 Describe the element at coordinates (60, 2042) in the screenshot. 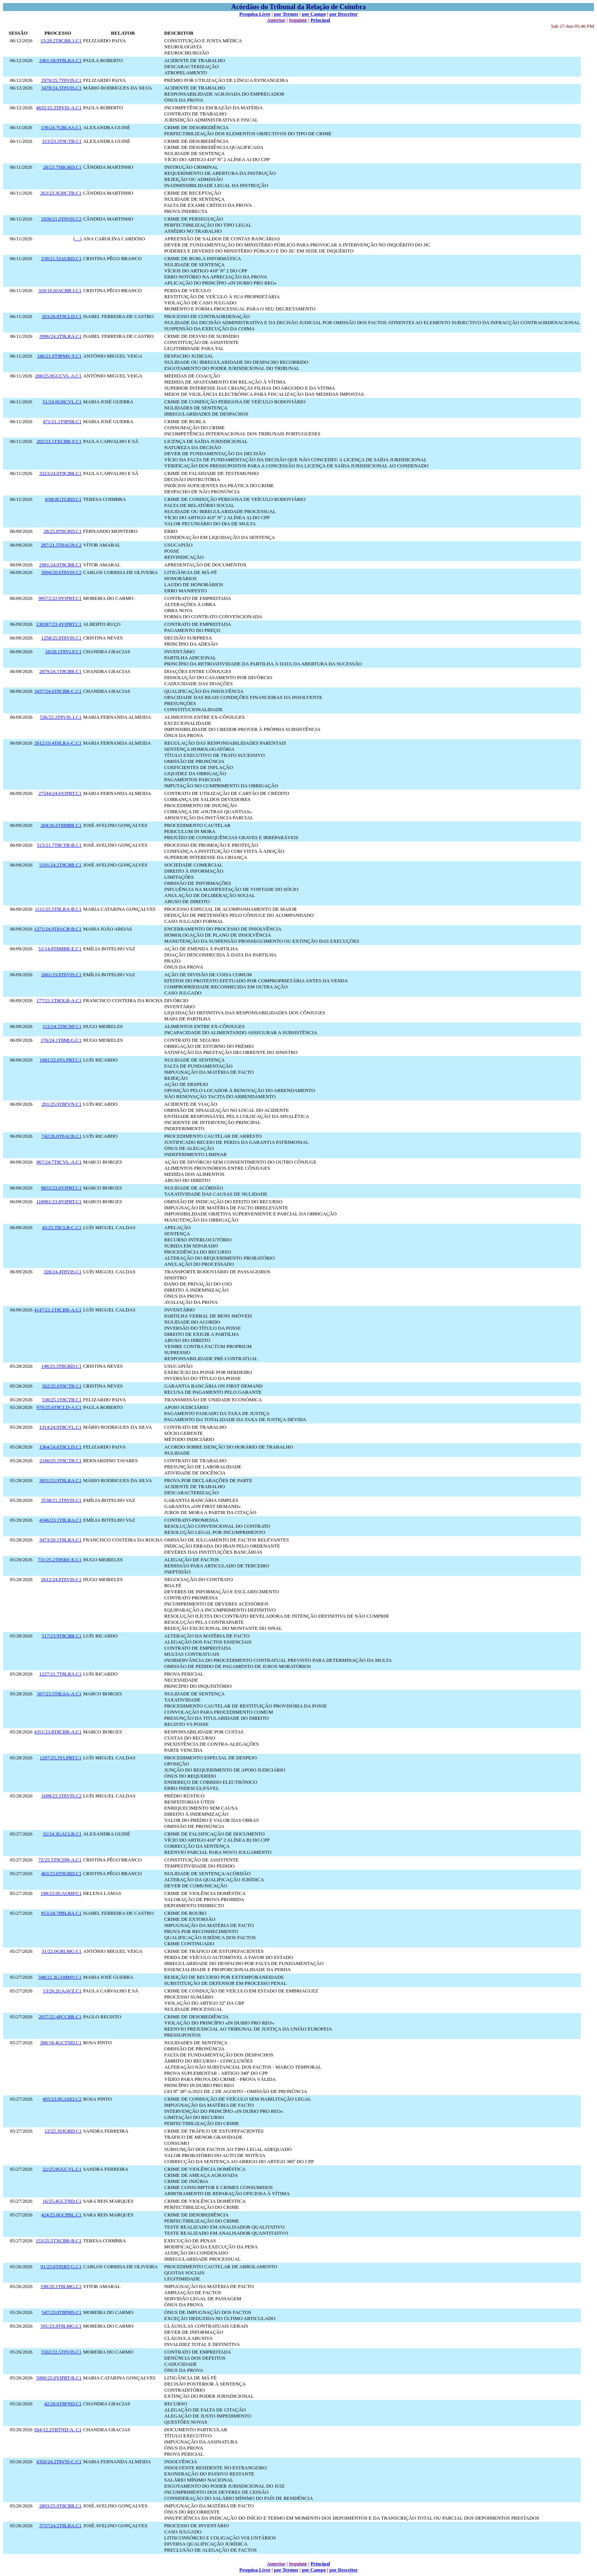

I see `398/18.4GCTND.C1` at that location.